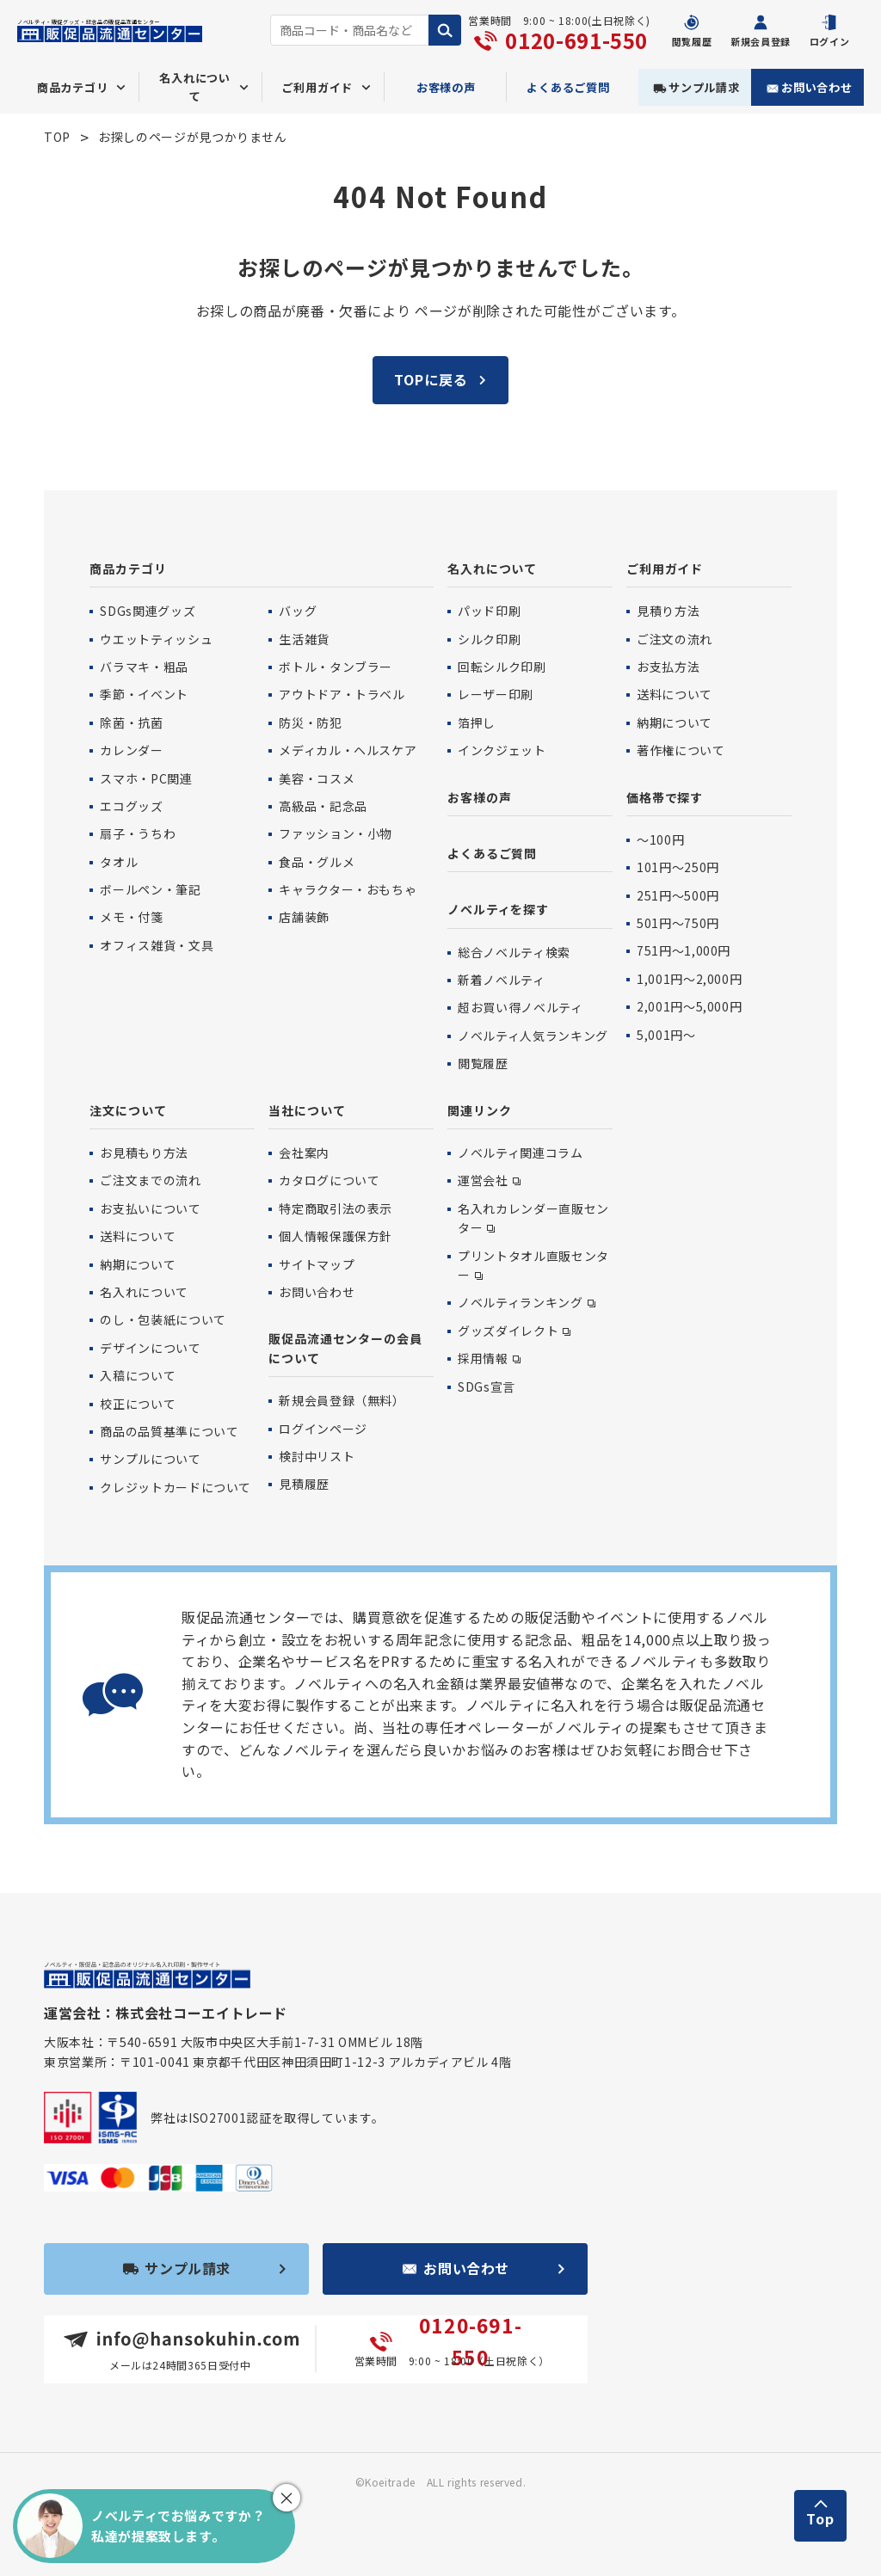  What do you see at coordinates (147, 610) in the screenshot?
I see `SDGs関連グッズ` at bounding box center [147, 610].